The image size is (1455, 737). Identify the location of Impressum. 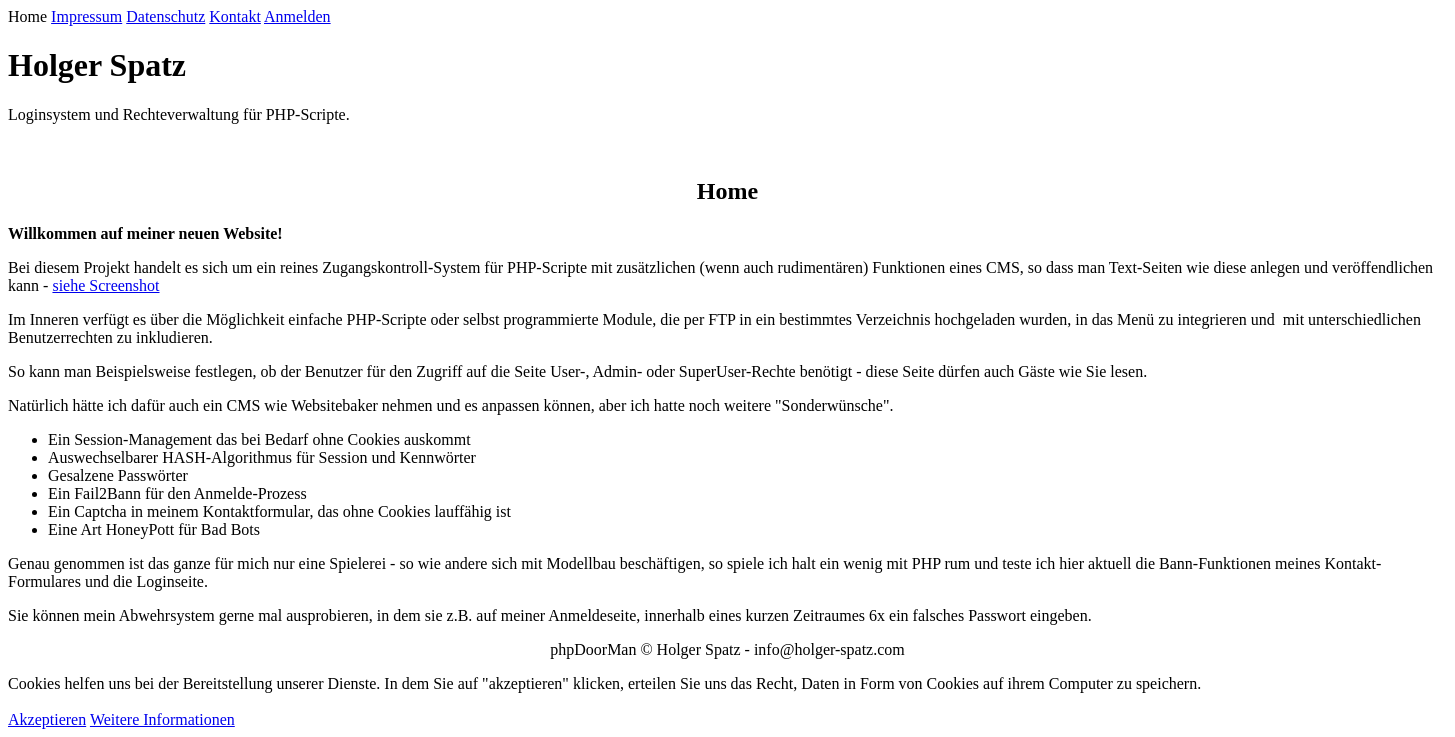
(86, 16).